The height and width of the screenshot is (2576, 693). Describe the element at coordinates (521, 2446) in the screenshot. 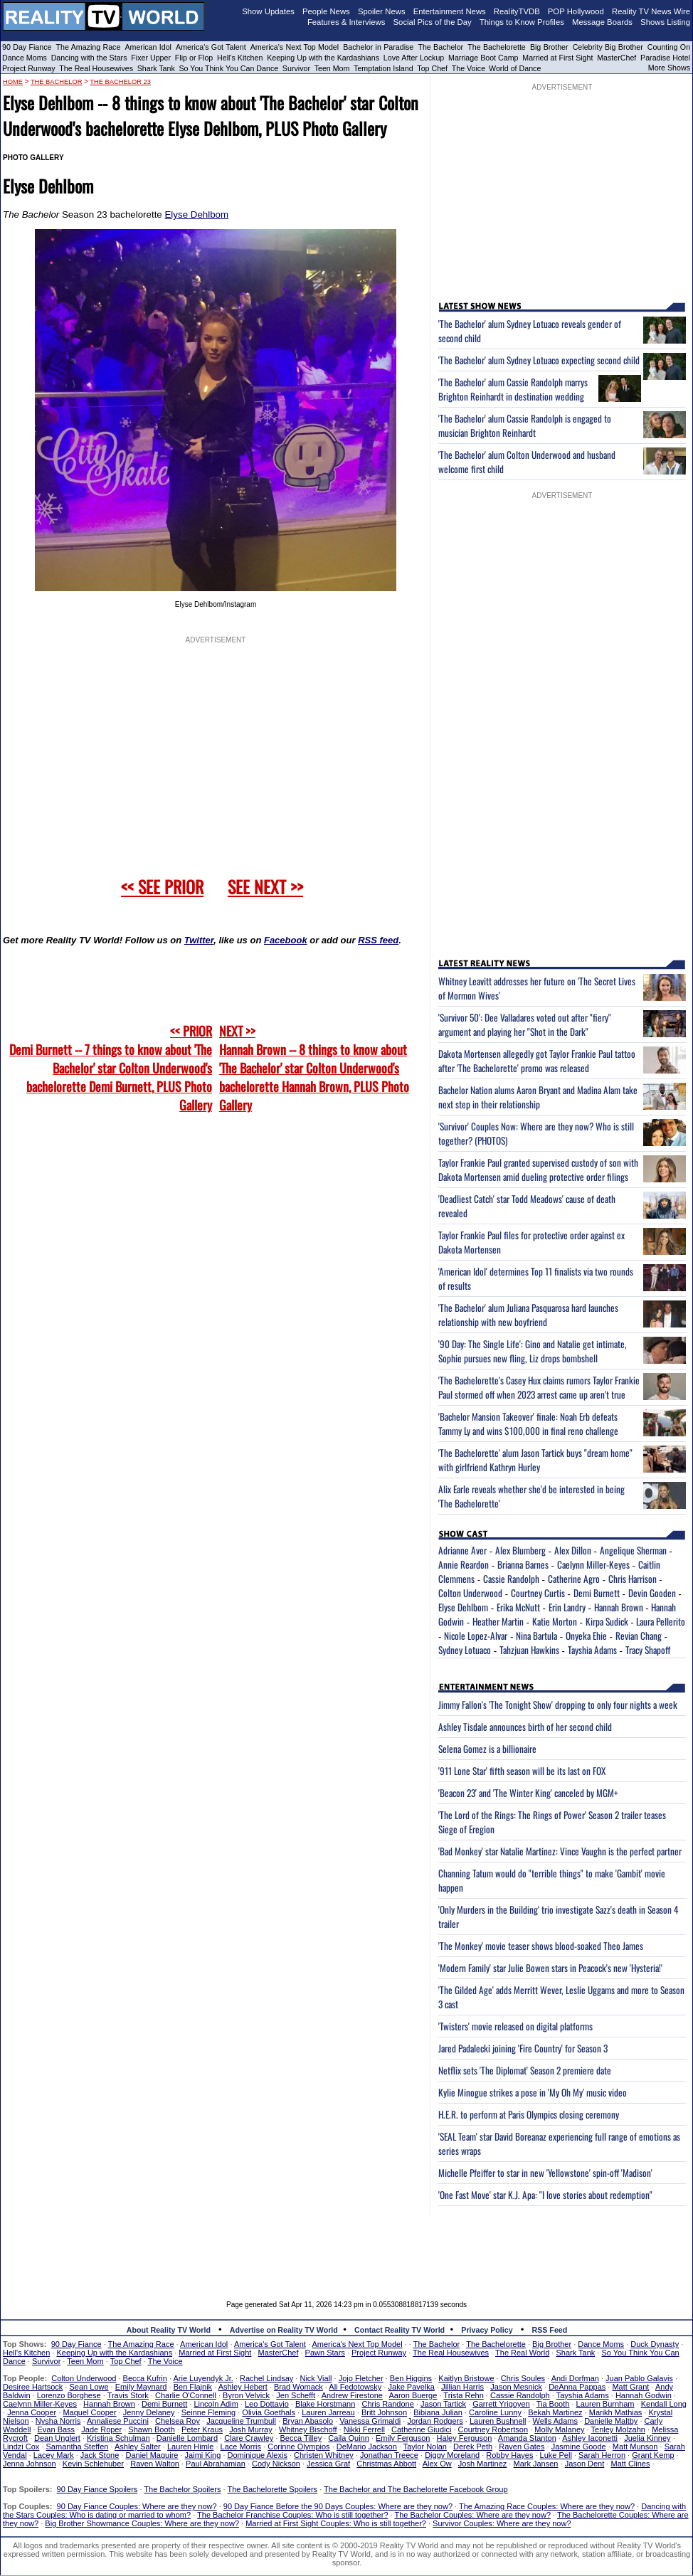

I see `Raven Gates` at that location.